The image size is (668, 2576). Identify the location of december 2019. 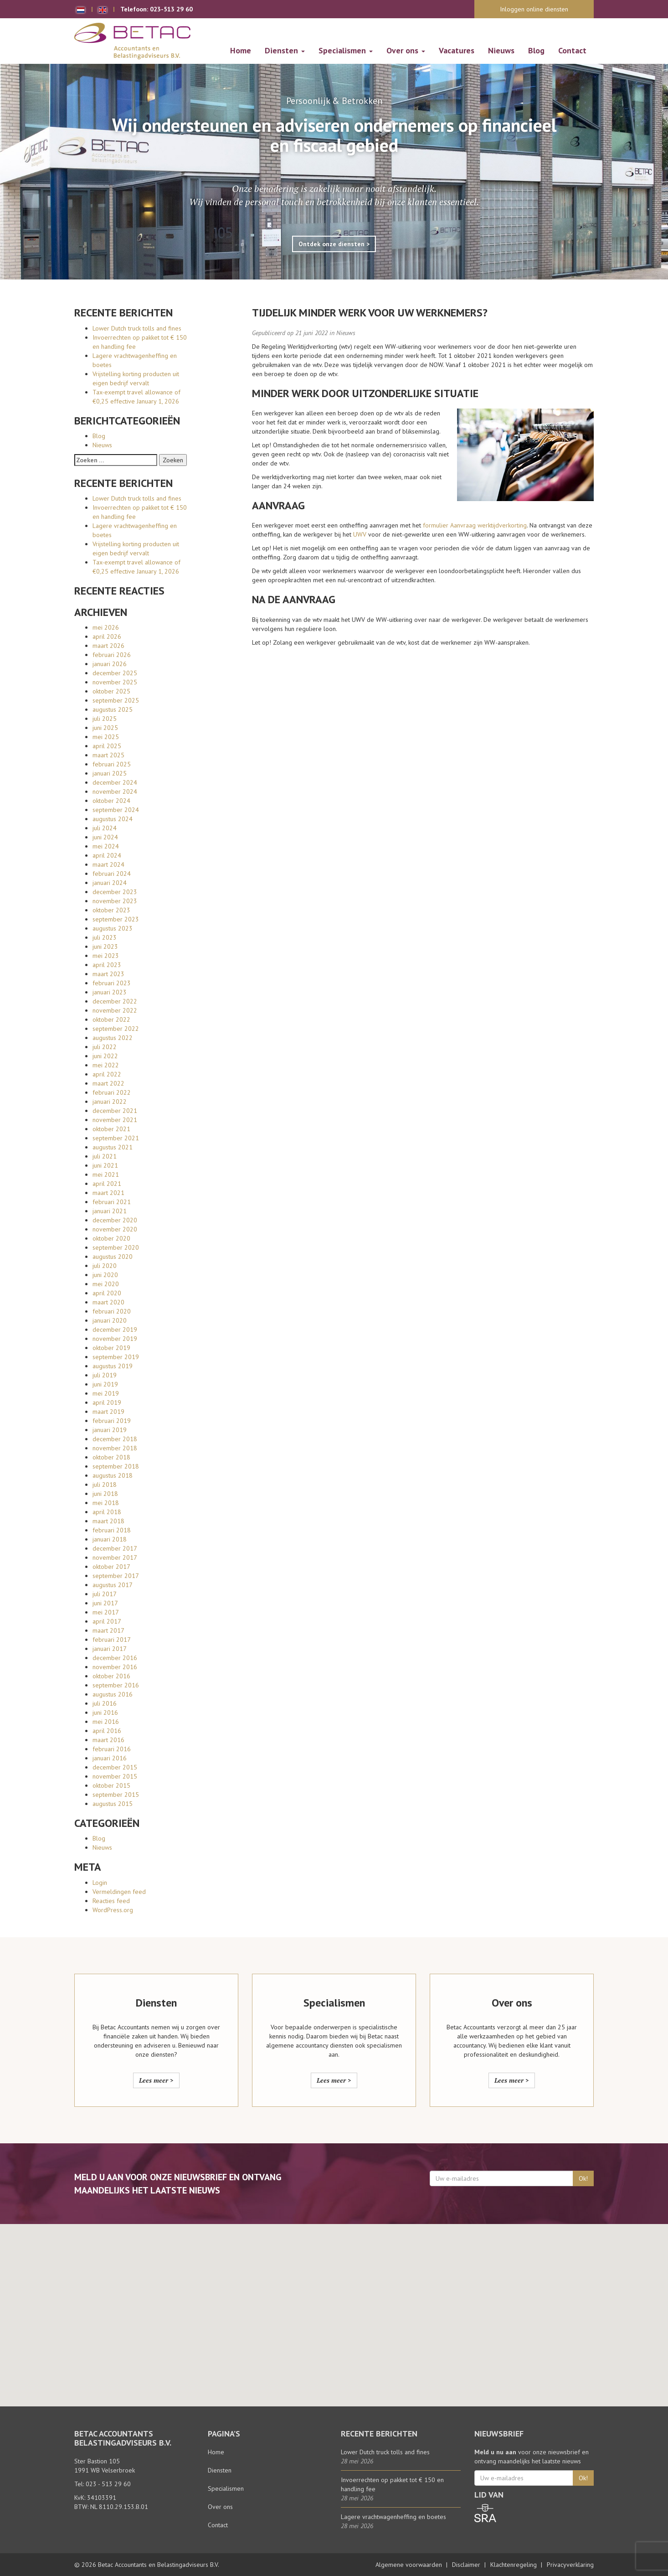
(114, 1329).